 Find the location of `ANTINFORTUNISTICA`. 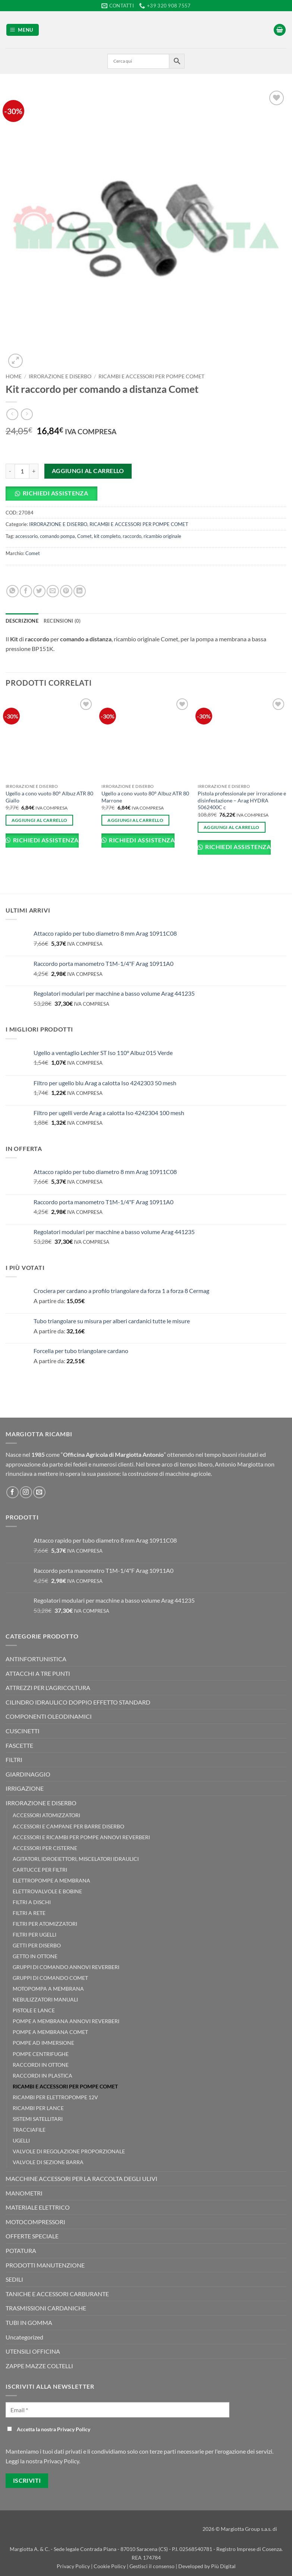

ANTINFORTUNISTICA is located at coordinates (36, 1658).